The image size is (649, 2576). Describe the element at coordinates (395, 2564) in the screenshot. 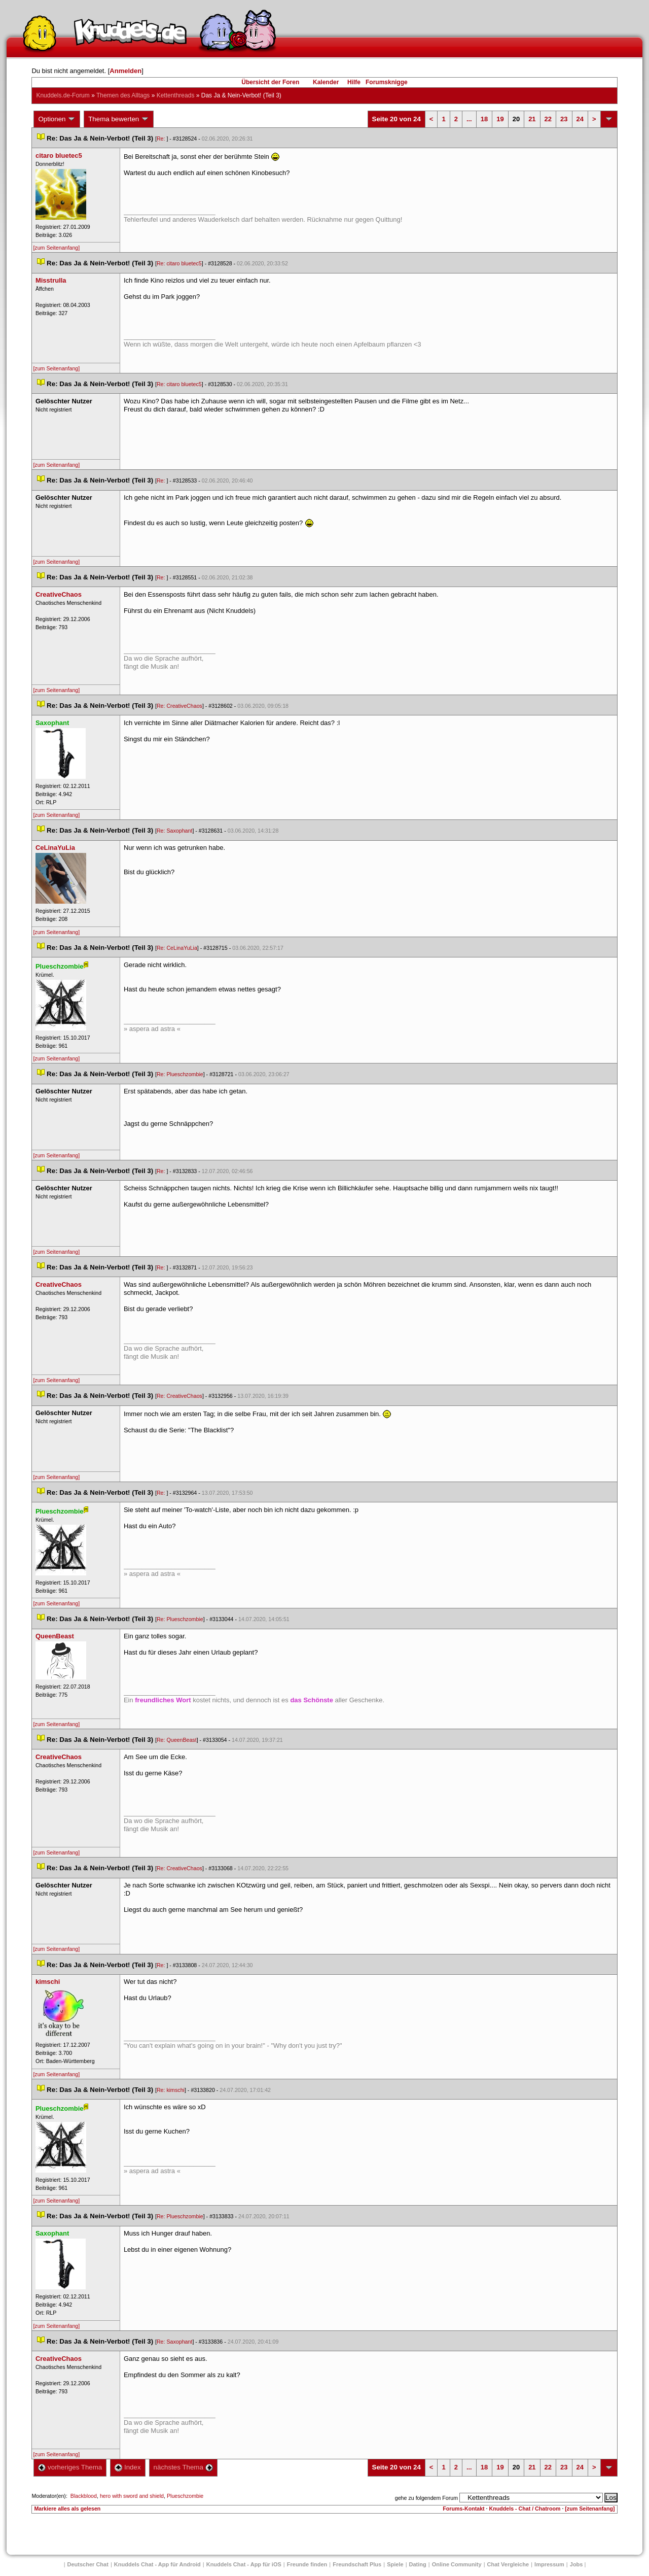

I see `Spiele` at that location.